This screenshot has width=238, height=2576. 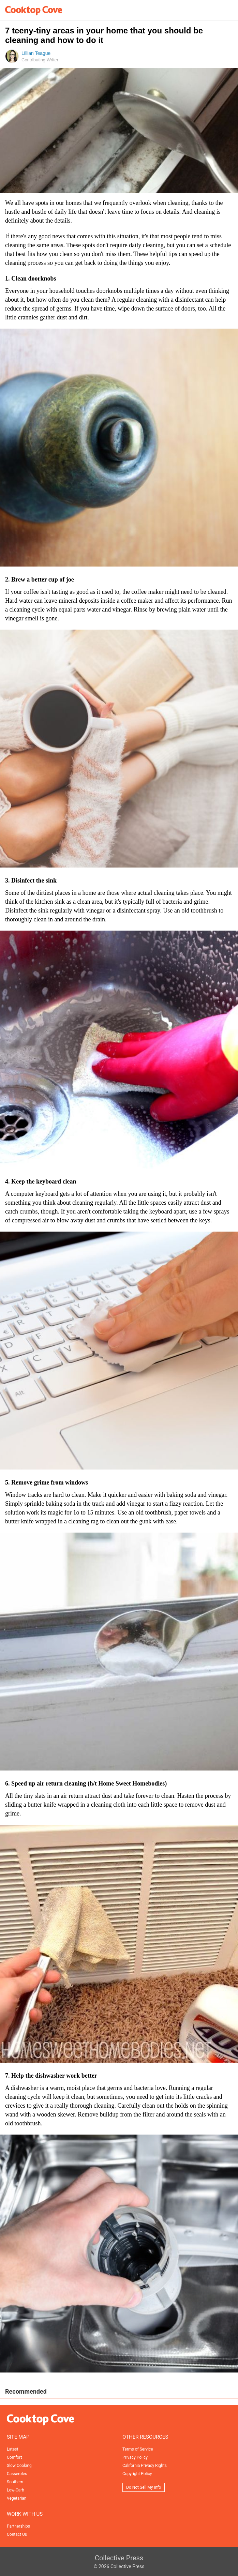 I want to click on Casseroles, so click(x=17, y=2473).